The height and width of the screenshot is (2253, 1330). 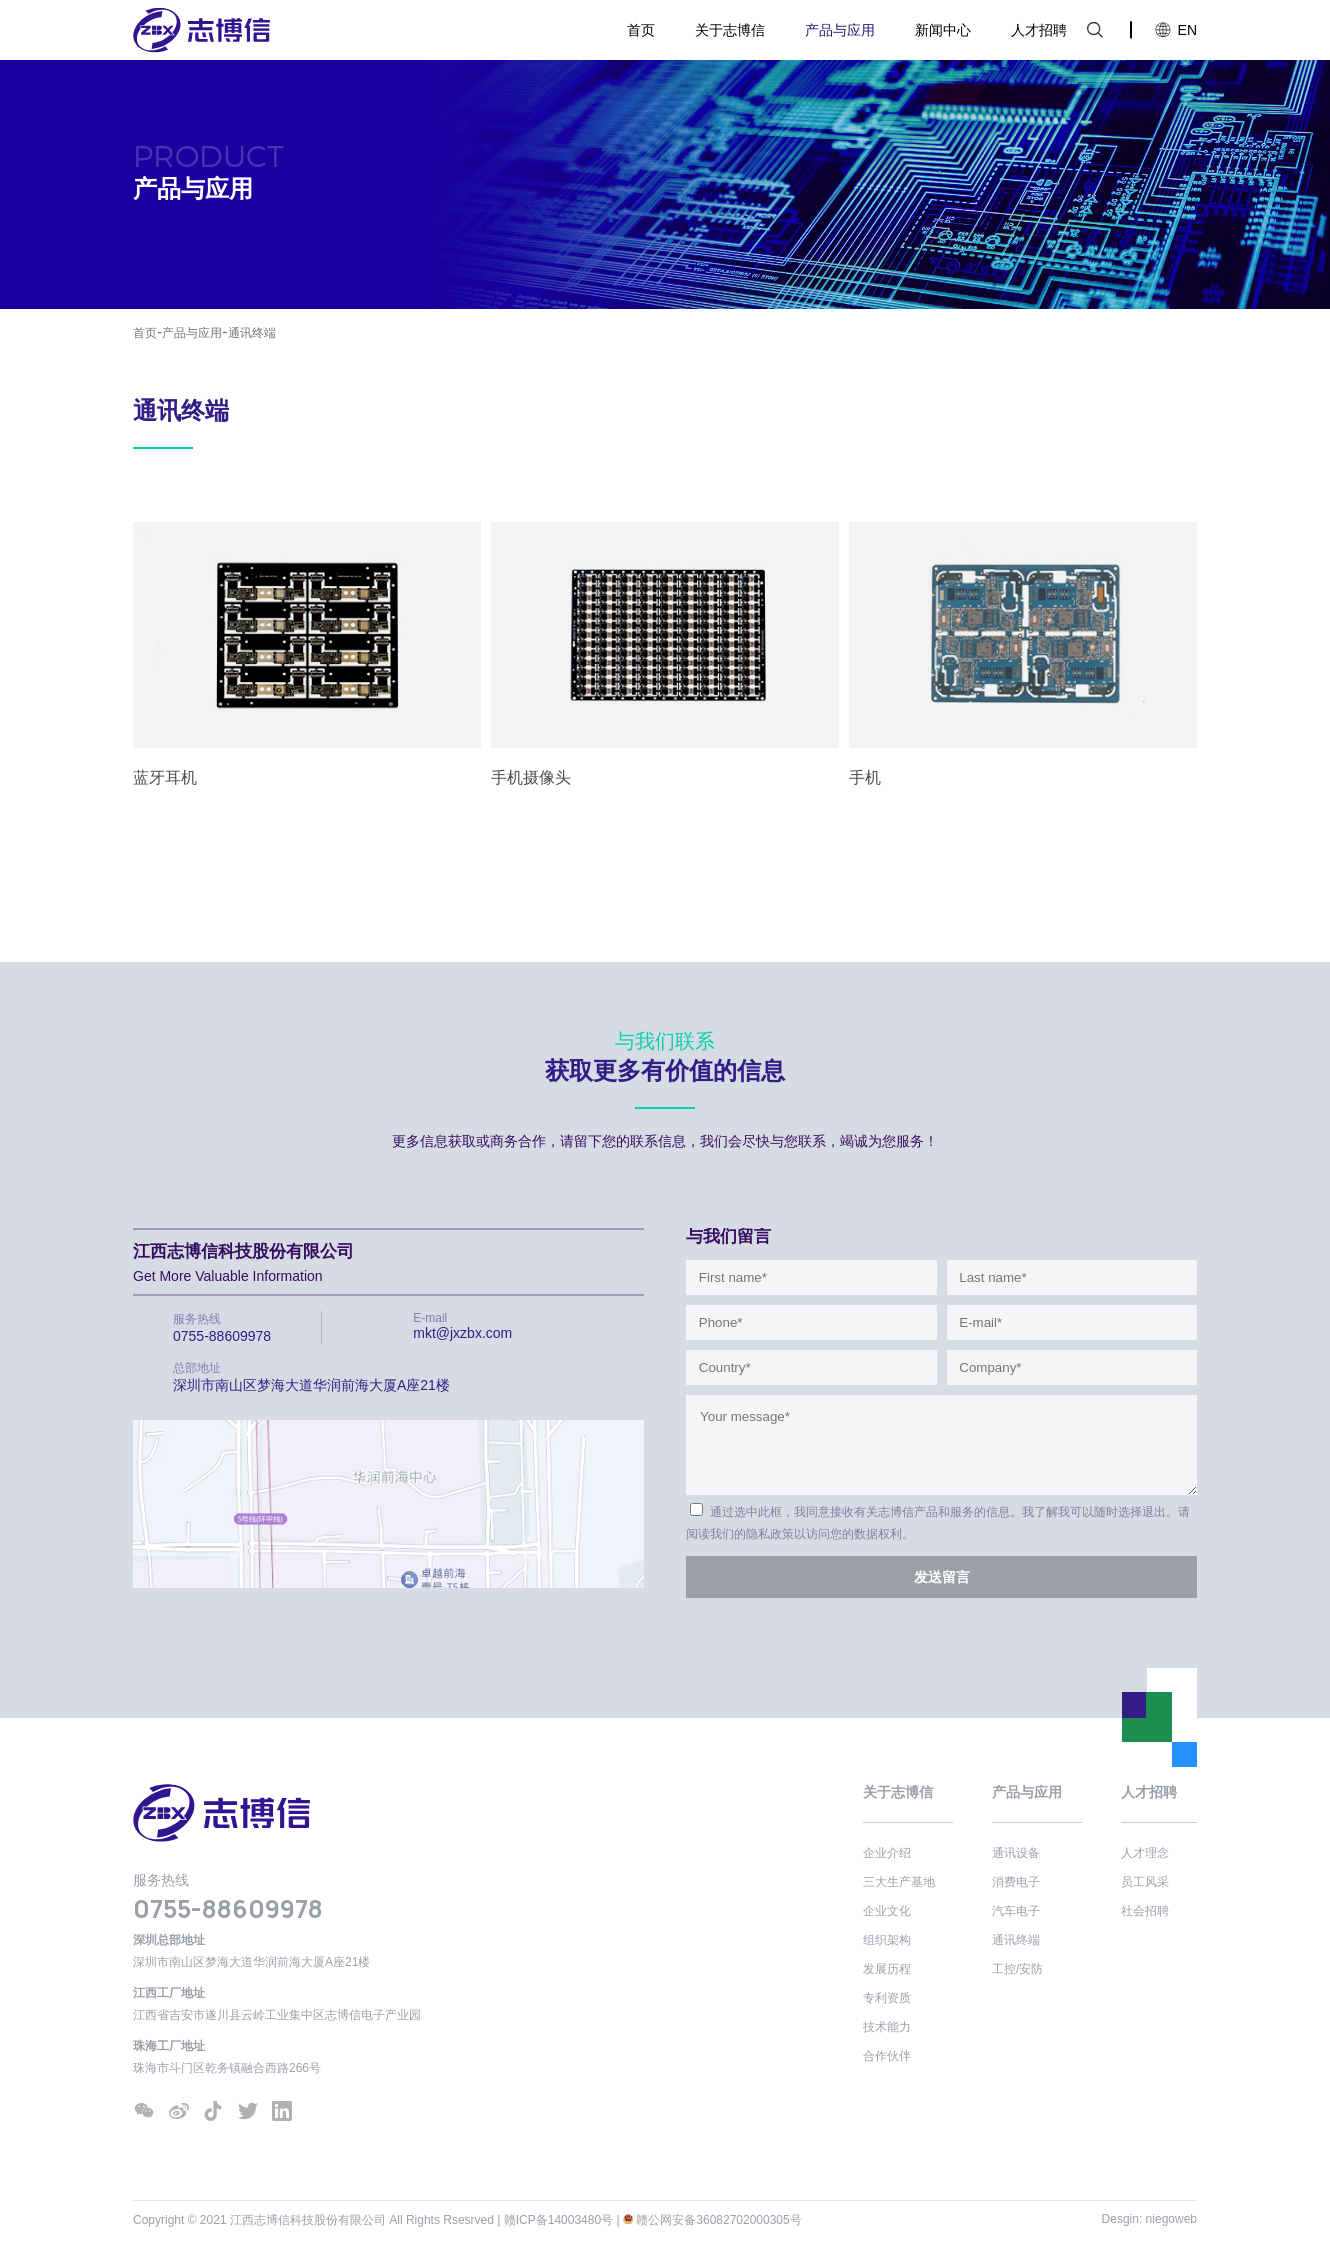 What do you see at coordinates (840, 30) in the screenshot?
I see `产品与应用` at bounding box center [840, 30].